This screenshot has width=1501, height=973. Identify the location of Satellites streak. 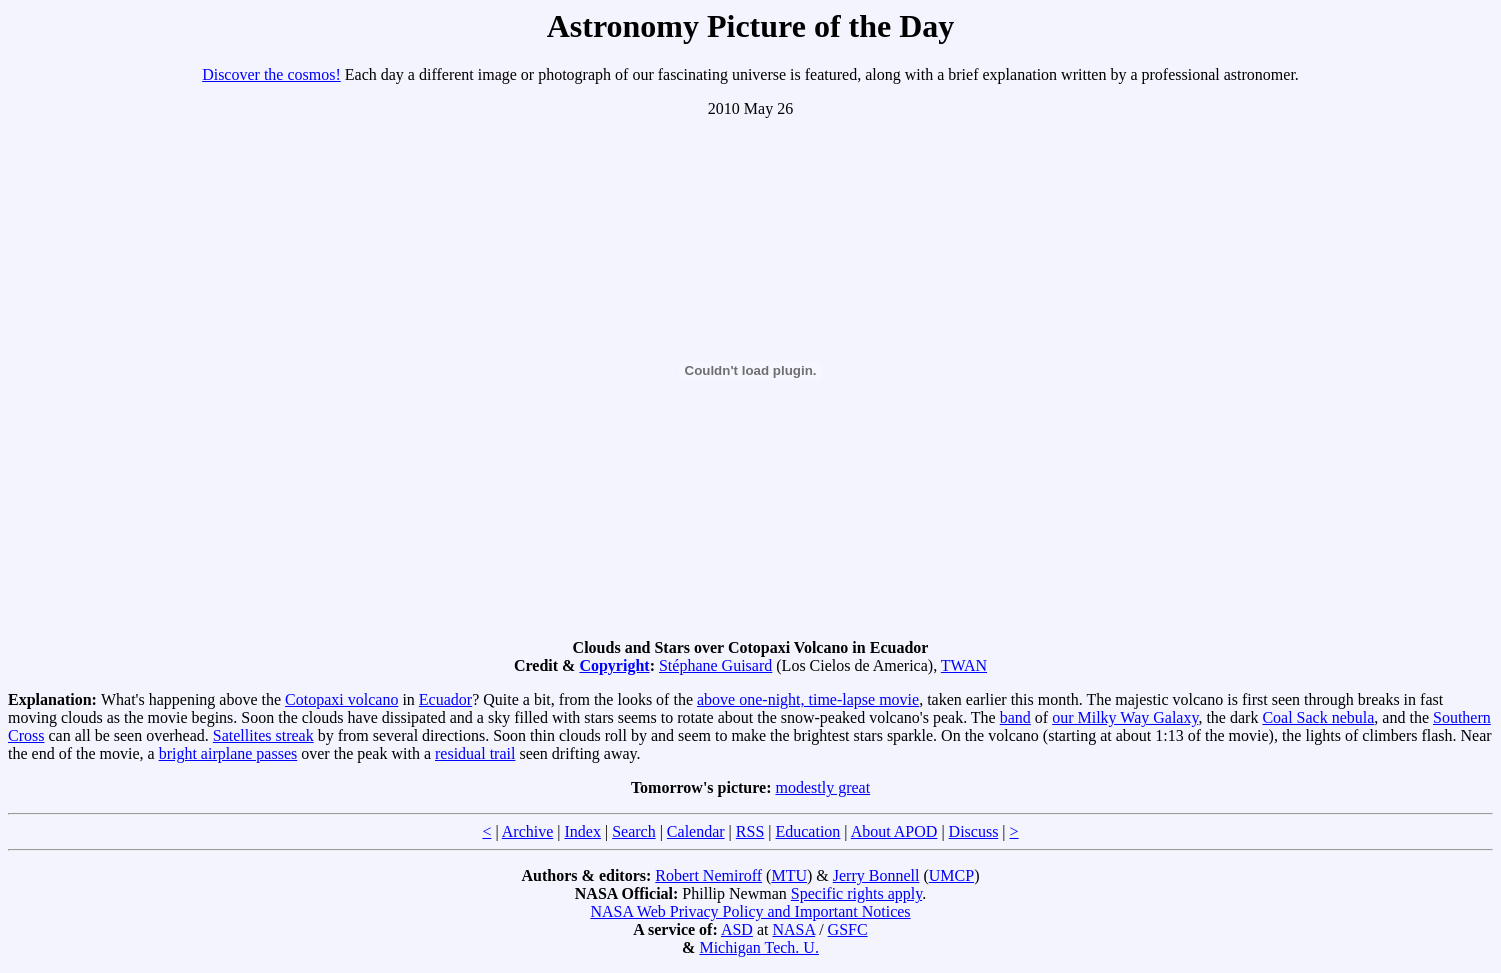
(263, 735).